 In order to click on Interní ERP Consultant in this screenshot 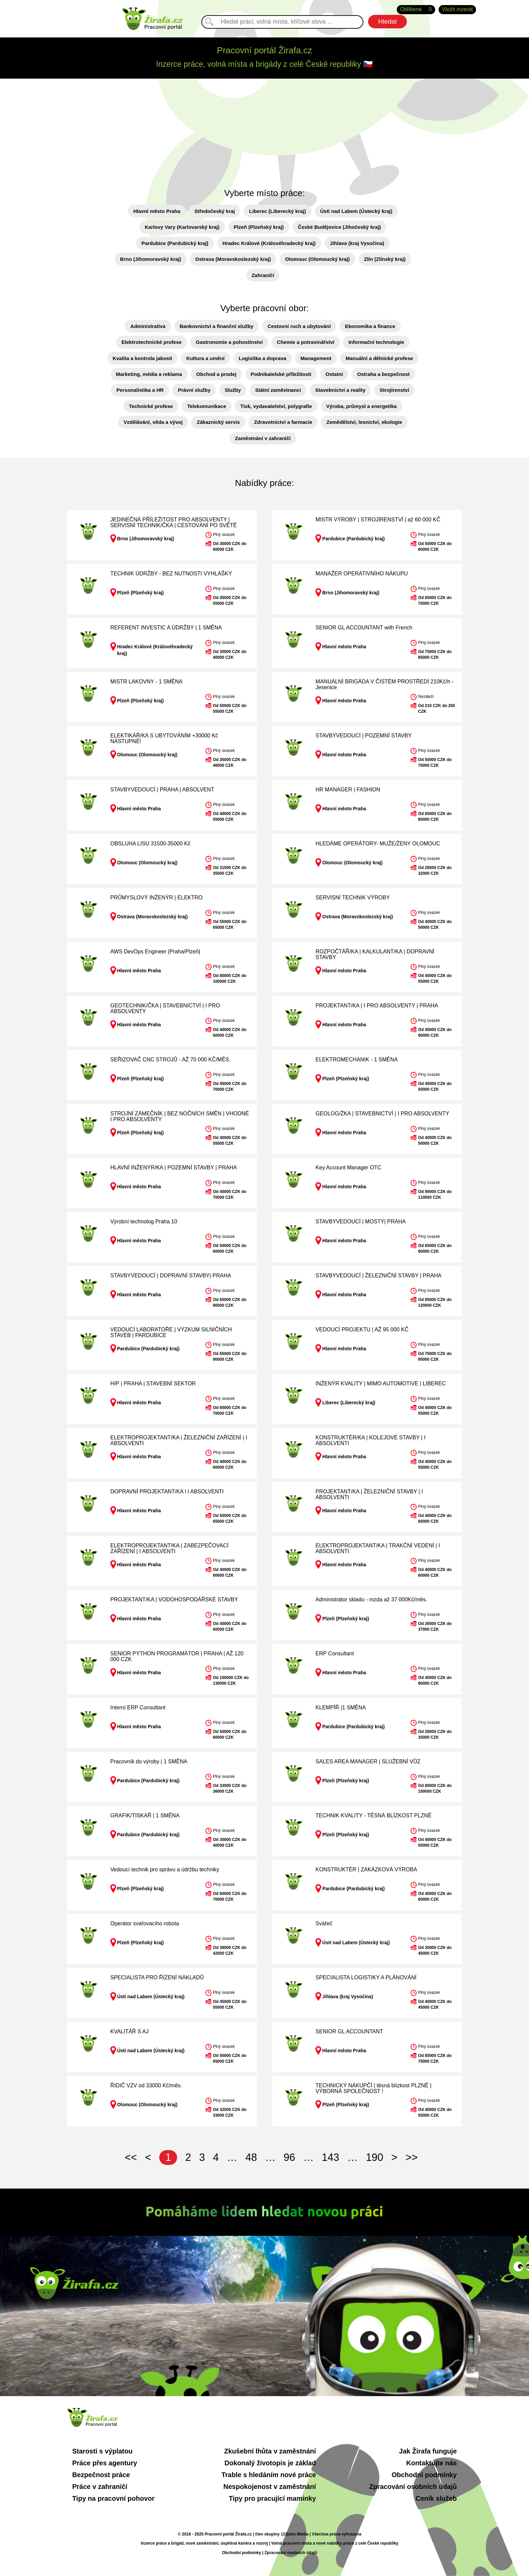, I will do `click(137, 1707)`.